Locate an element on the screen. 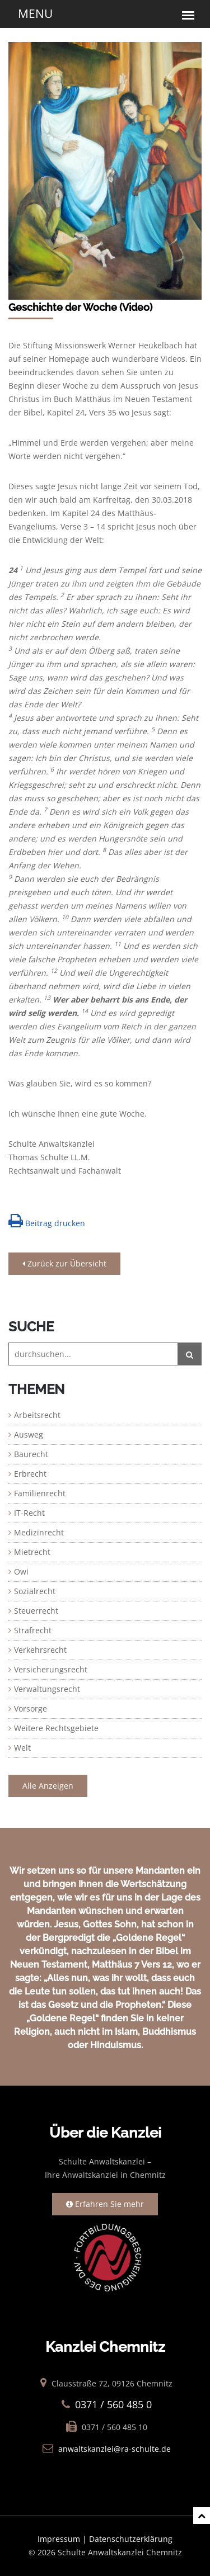  0371 / 560 485 0 is located at coordinates (113, 2404).